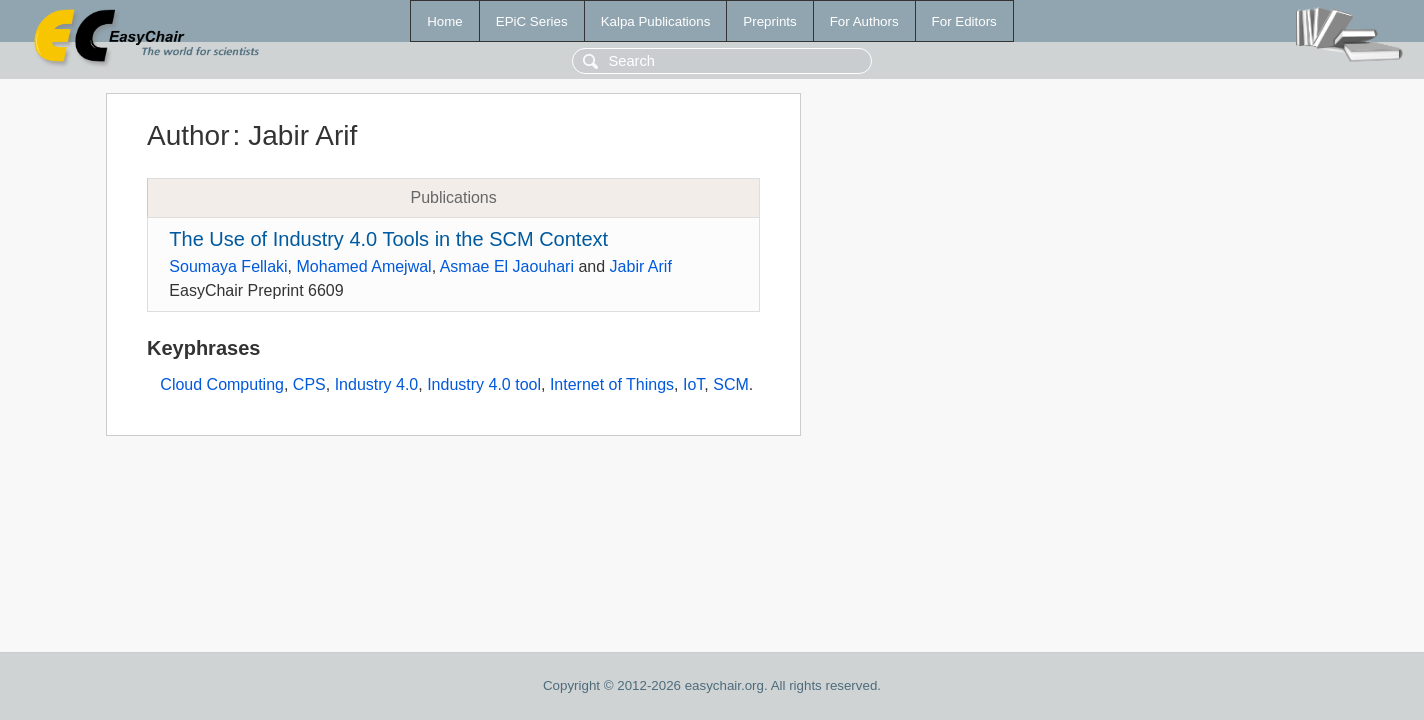 Image resolution: width=1424 pixels, height=720 pixels. I want to click on IoT, so click(693, 384).